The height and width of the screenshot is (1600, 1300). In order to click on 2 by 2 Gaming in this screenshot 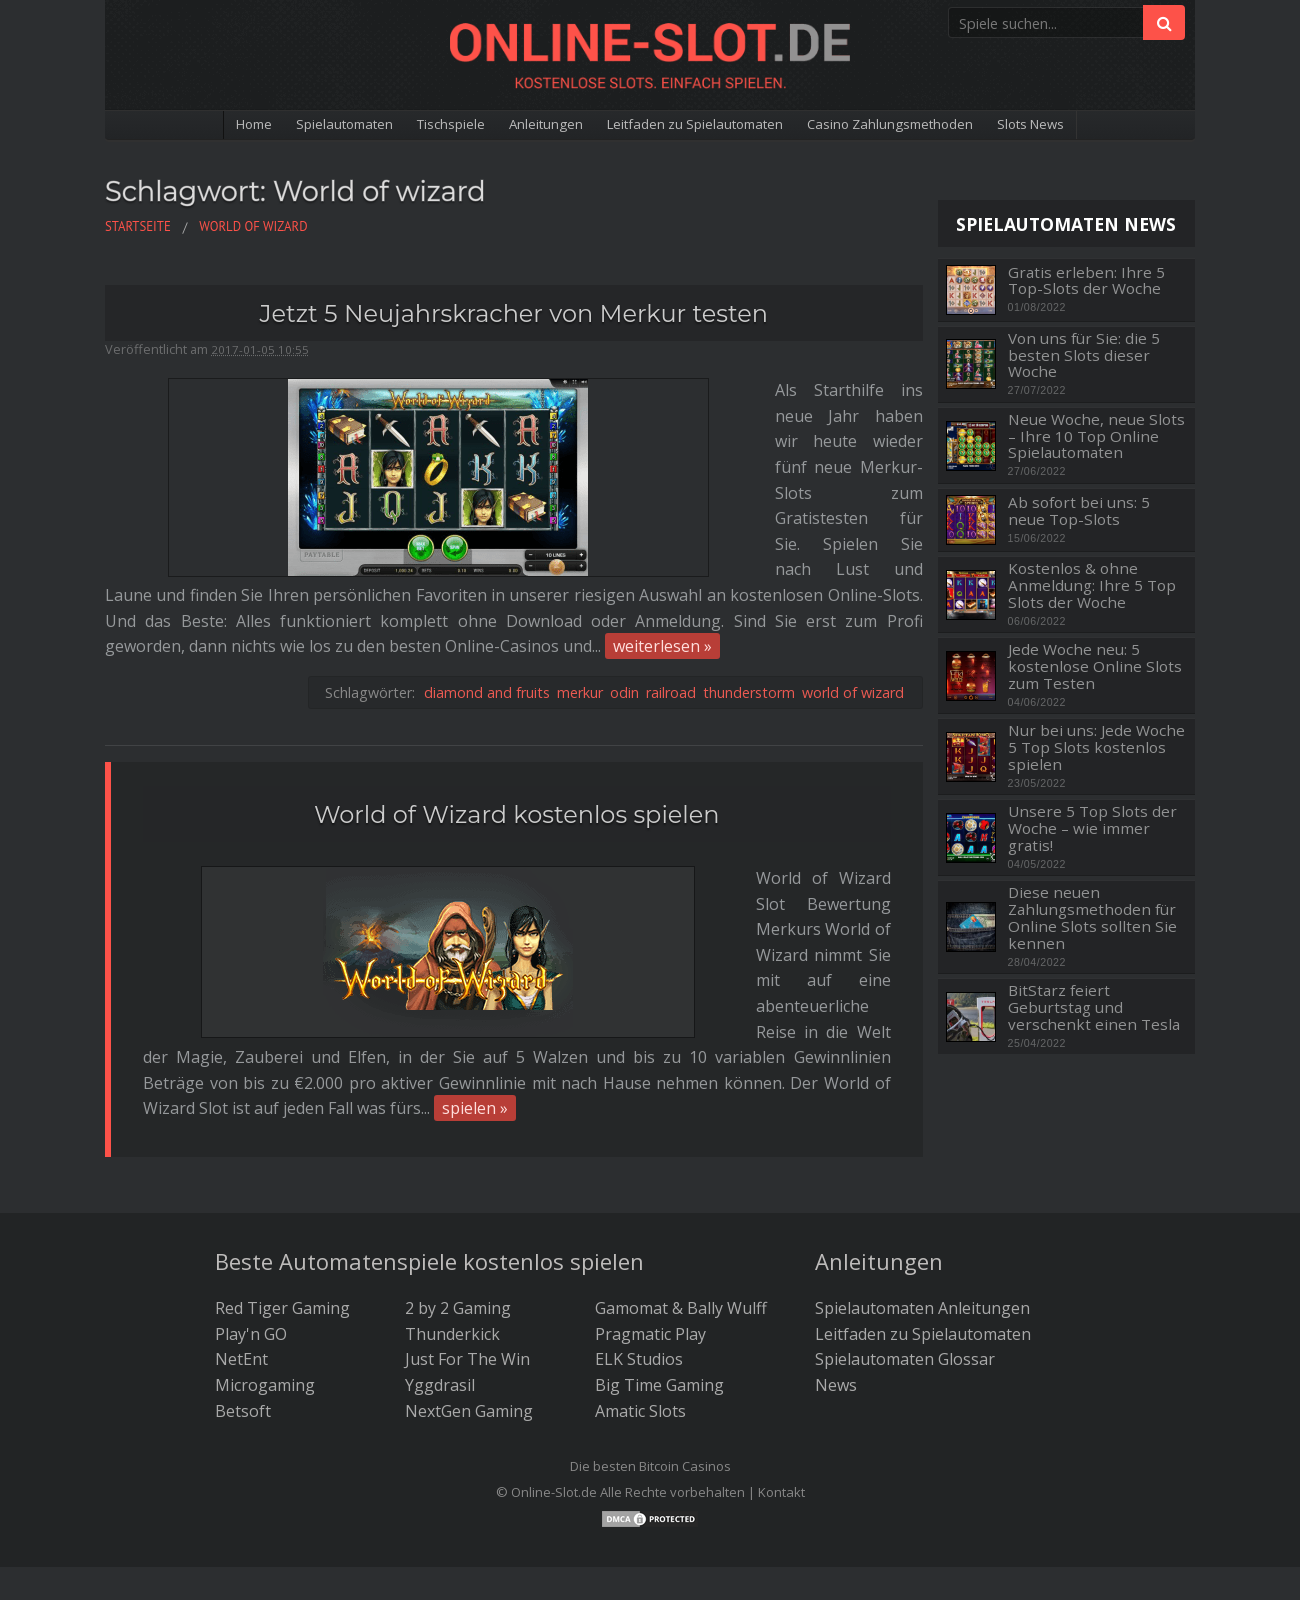, I will do `click(458, 1217)`.